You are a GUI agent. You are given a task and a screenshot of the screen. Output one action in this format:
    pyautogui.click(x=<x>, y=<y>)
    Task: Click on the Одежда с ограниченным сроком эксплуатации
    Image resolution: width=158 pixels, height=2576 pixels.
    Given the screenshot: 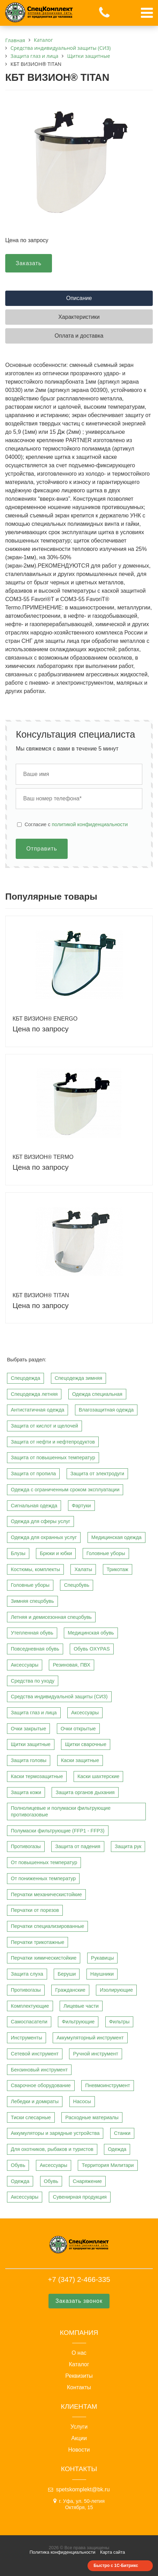 What is the action you would take?
    pyautogui.click(x=65, y=1489)
    